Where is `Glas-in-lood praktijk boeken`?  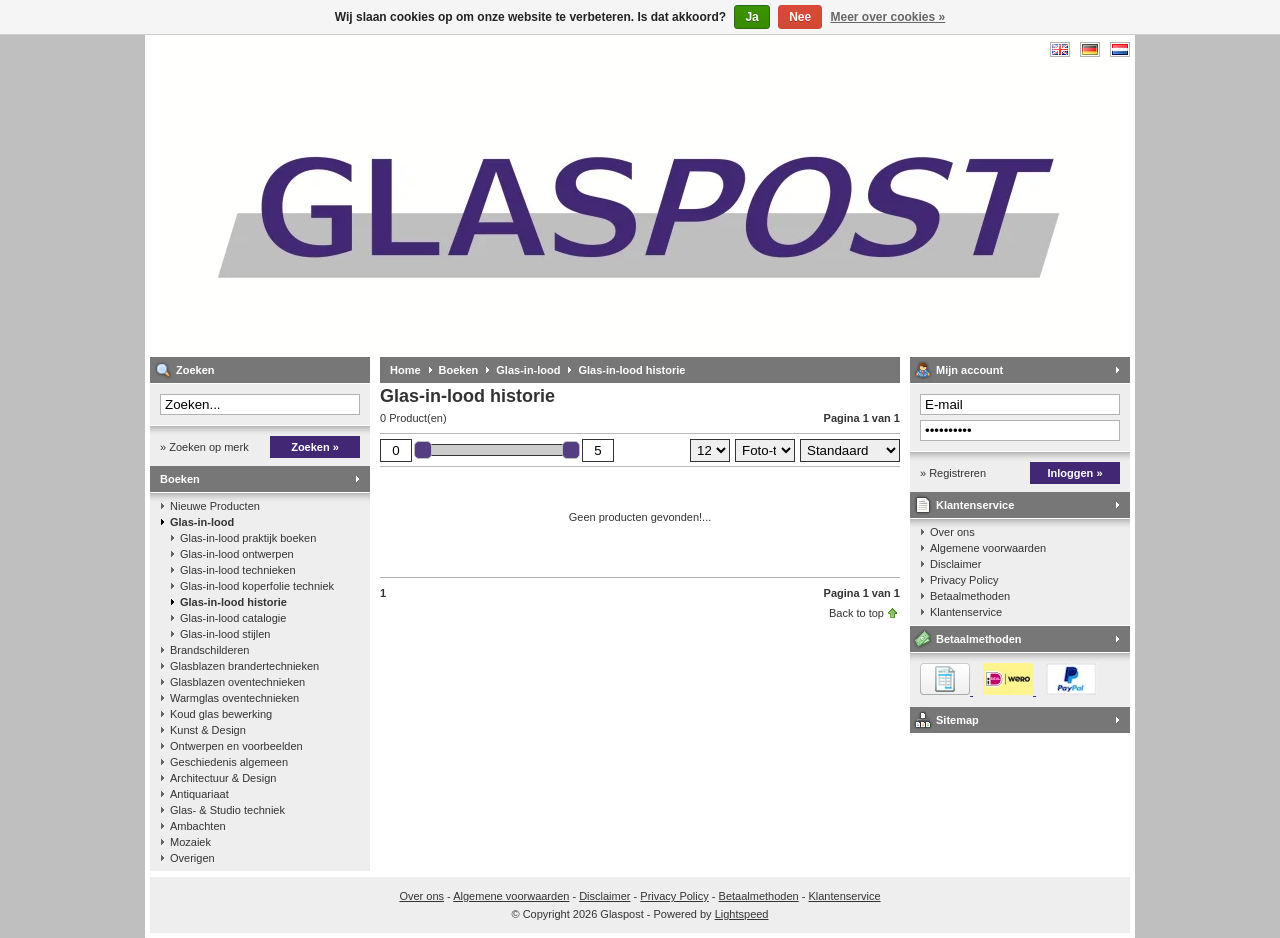 Glas-in-lood praktijk boeken is located at coordinates (248, 538).